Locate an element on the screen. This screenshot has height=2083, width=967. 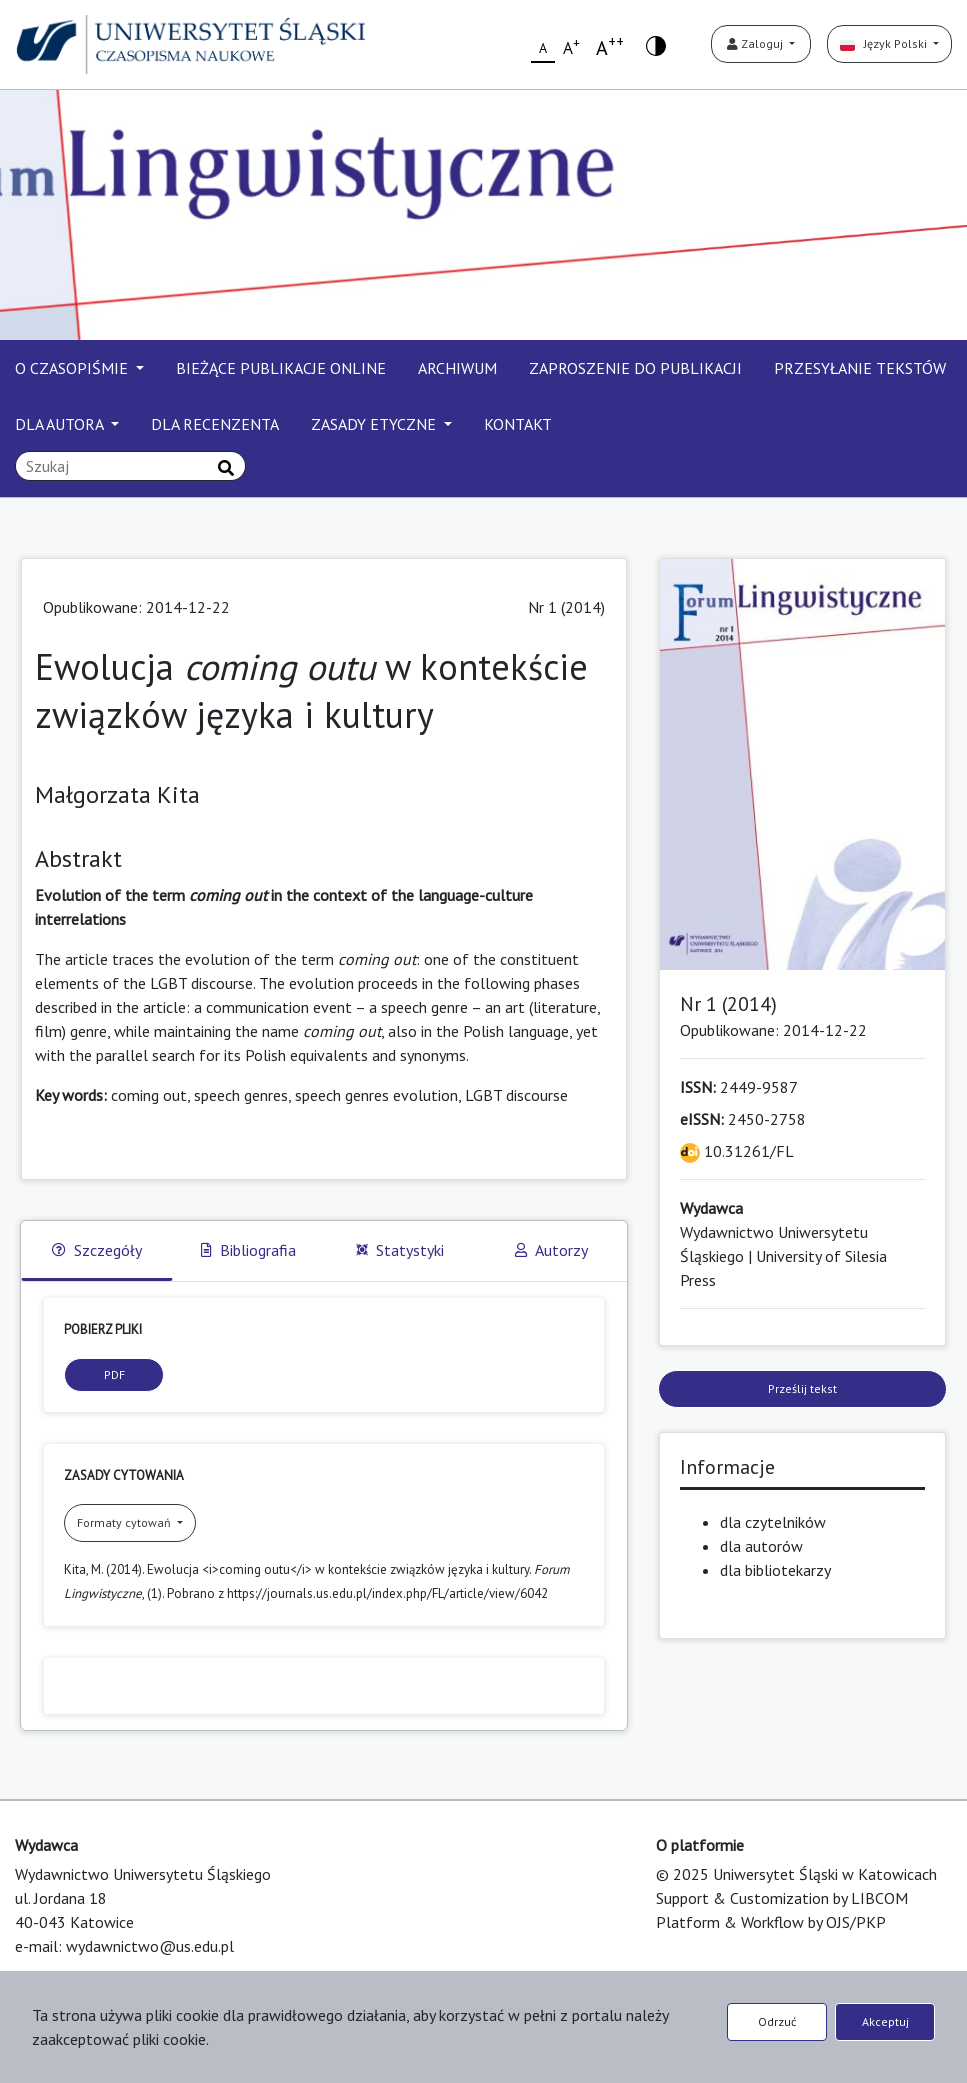
[Zapytanie] is located at coordinates (130, 466).